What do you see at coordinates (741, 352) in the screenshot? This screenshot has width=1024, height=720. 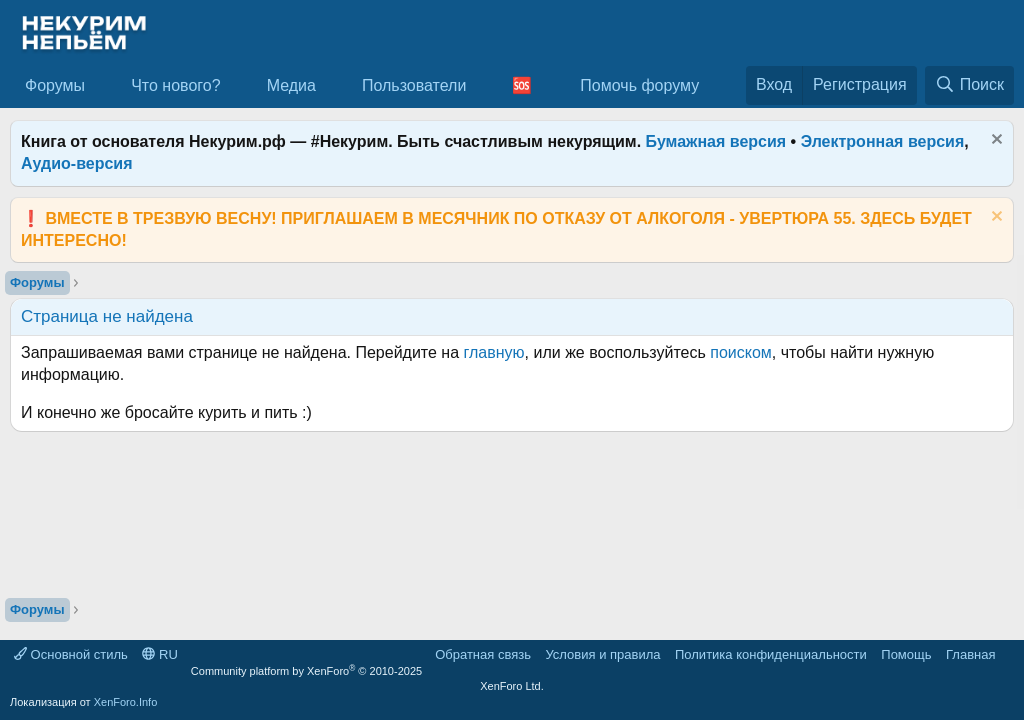 I see `поиском` at bounding box center [741, 352].